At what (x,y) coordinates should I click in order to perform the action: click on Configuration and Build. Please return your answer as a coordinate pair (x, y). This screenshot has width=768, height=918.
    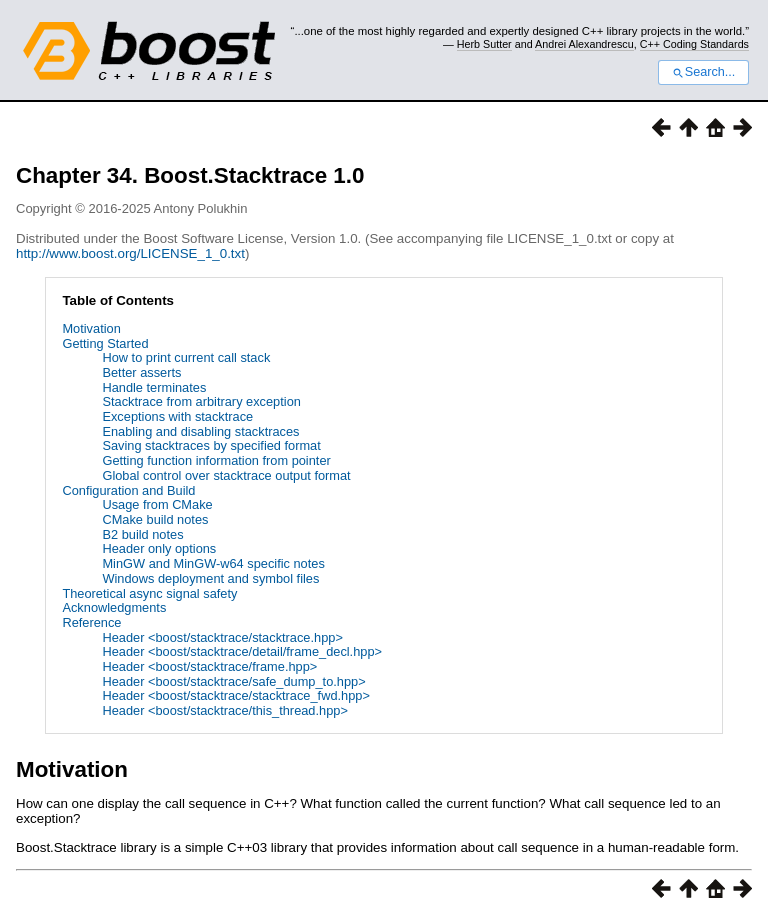
    Looking at the image, I should click on (128, 490).